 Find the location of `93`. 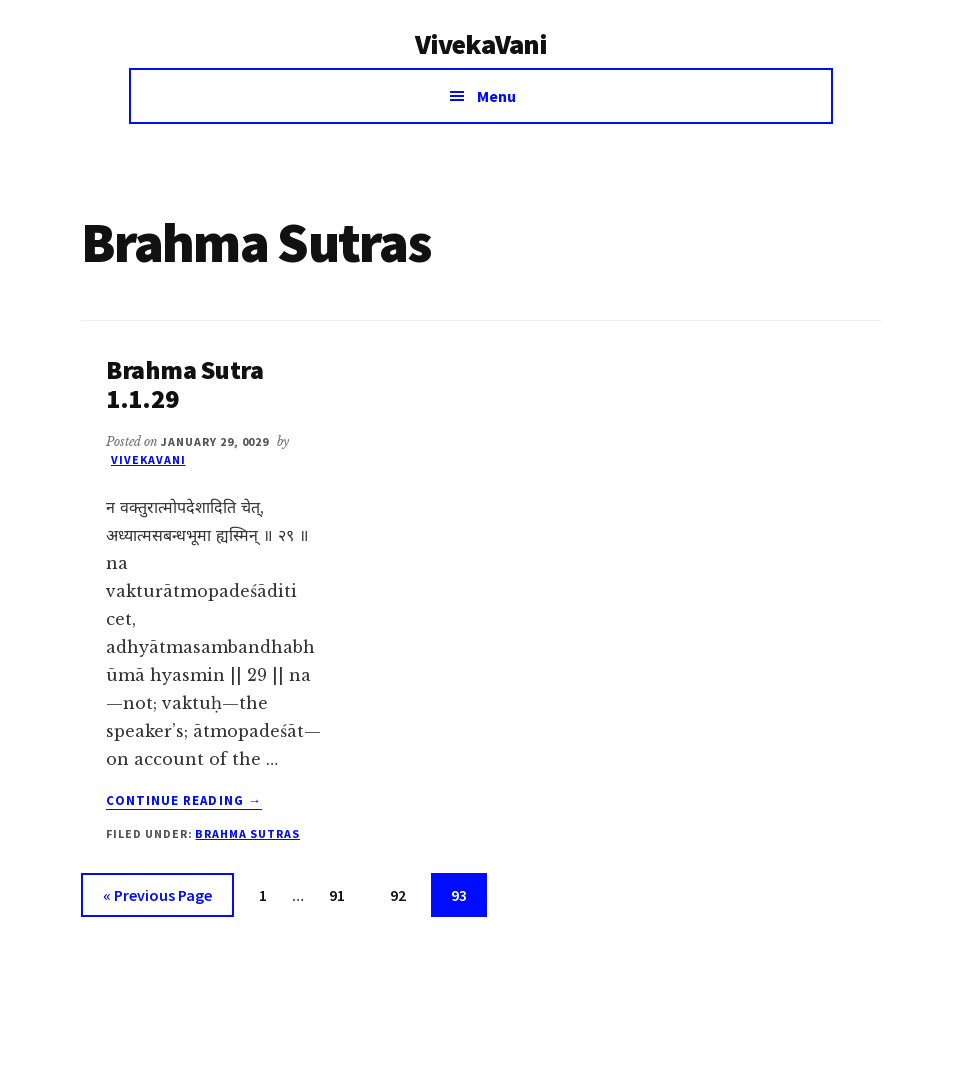

93 is located at coordinates (467, 892).